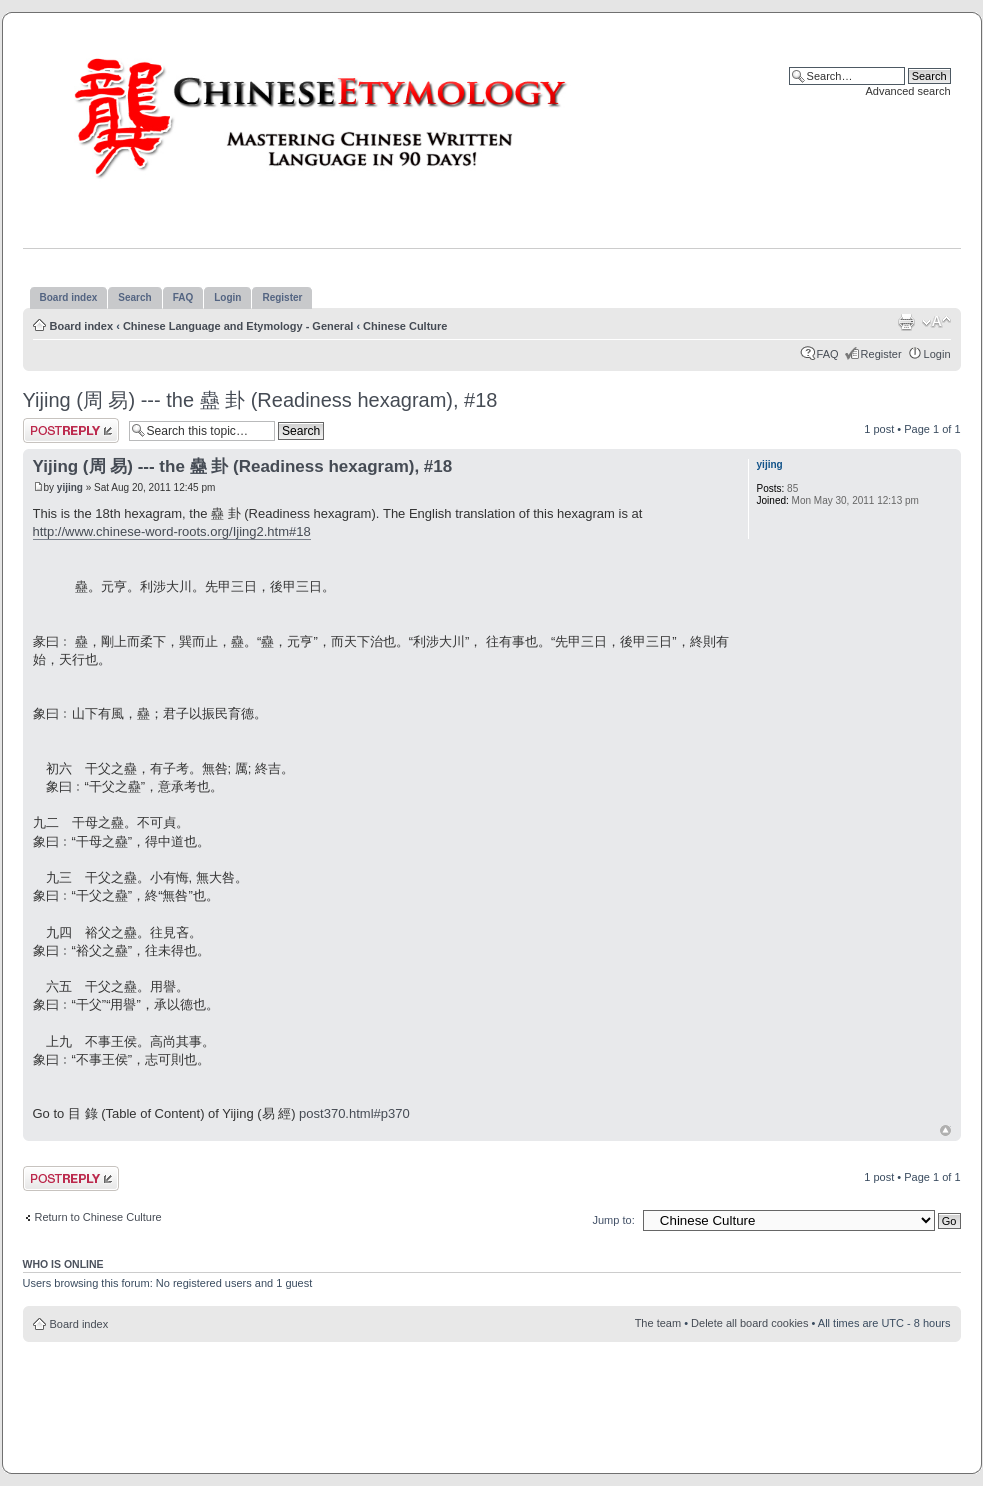  What do you see at coordinates (405, 326) in the screenshot?
I see `Chinese Culture` at bounding box center [405, 326].